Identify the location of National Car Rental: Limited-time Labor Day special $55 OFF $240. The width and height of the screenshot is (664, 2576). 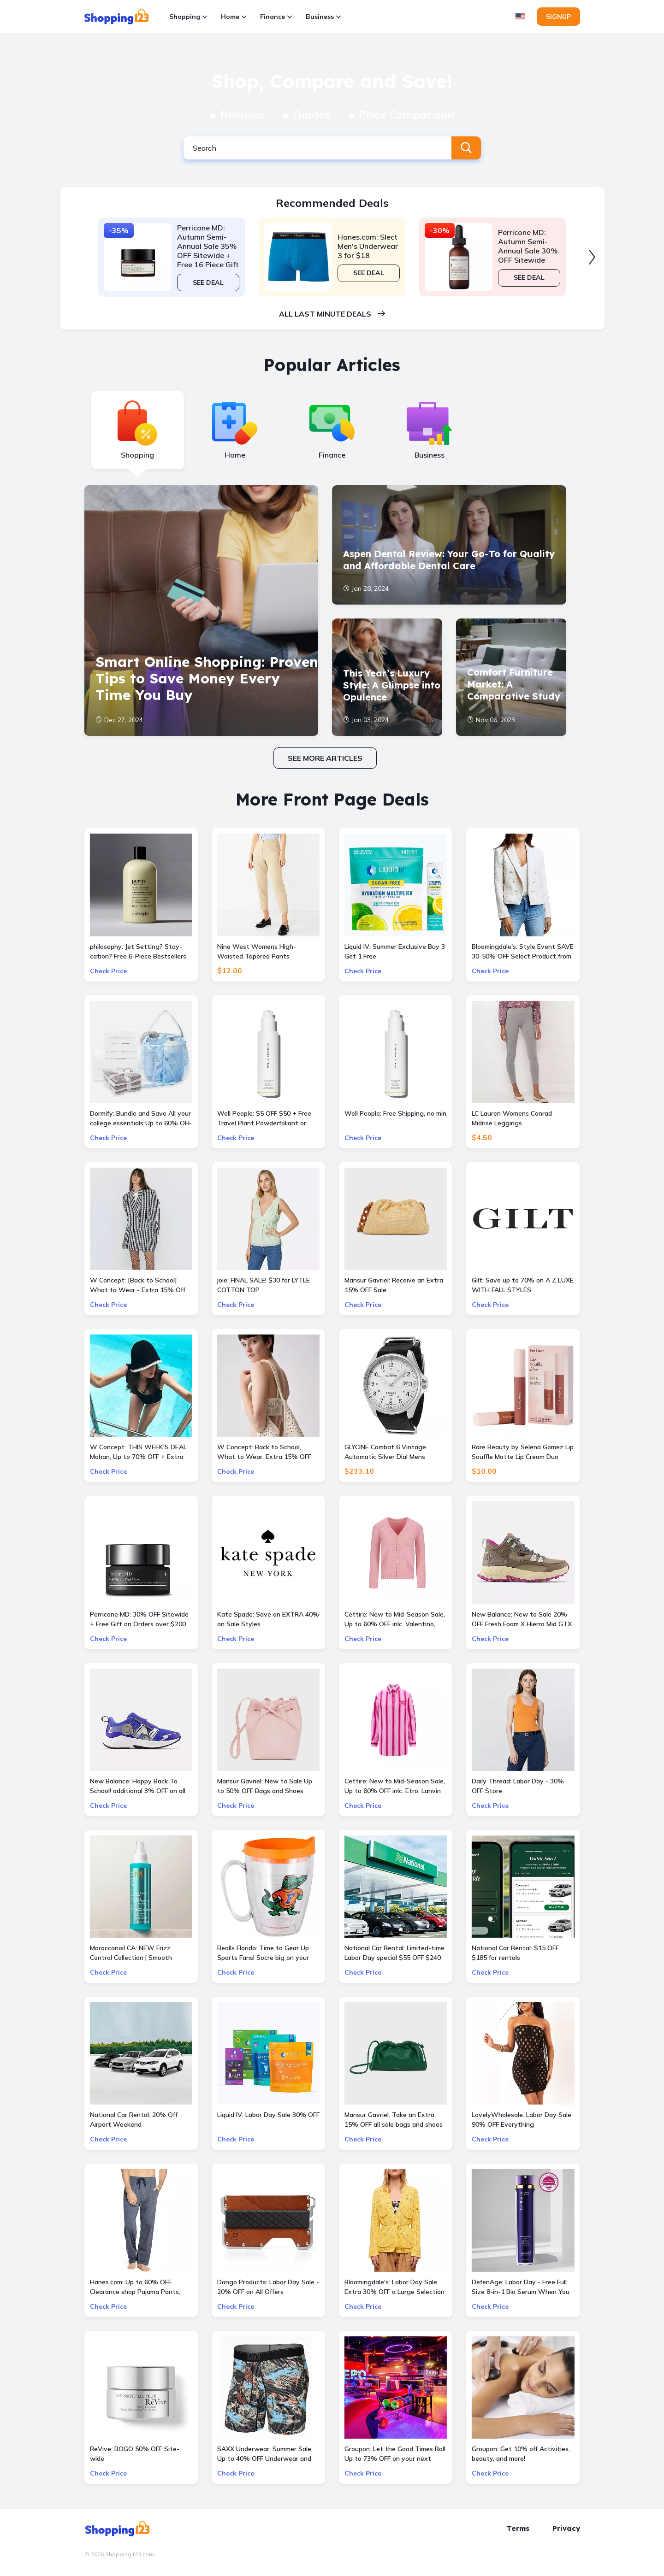
(394, 1953).